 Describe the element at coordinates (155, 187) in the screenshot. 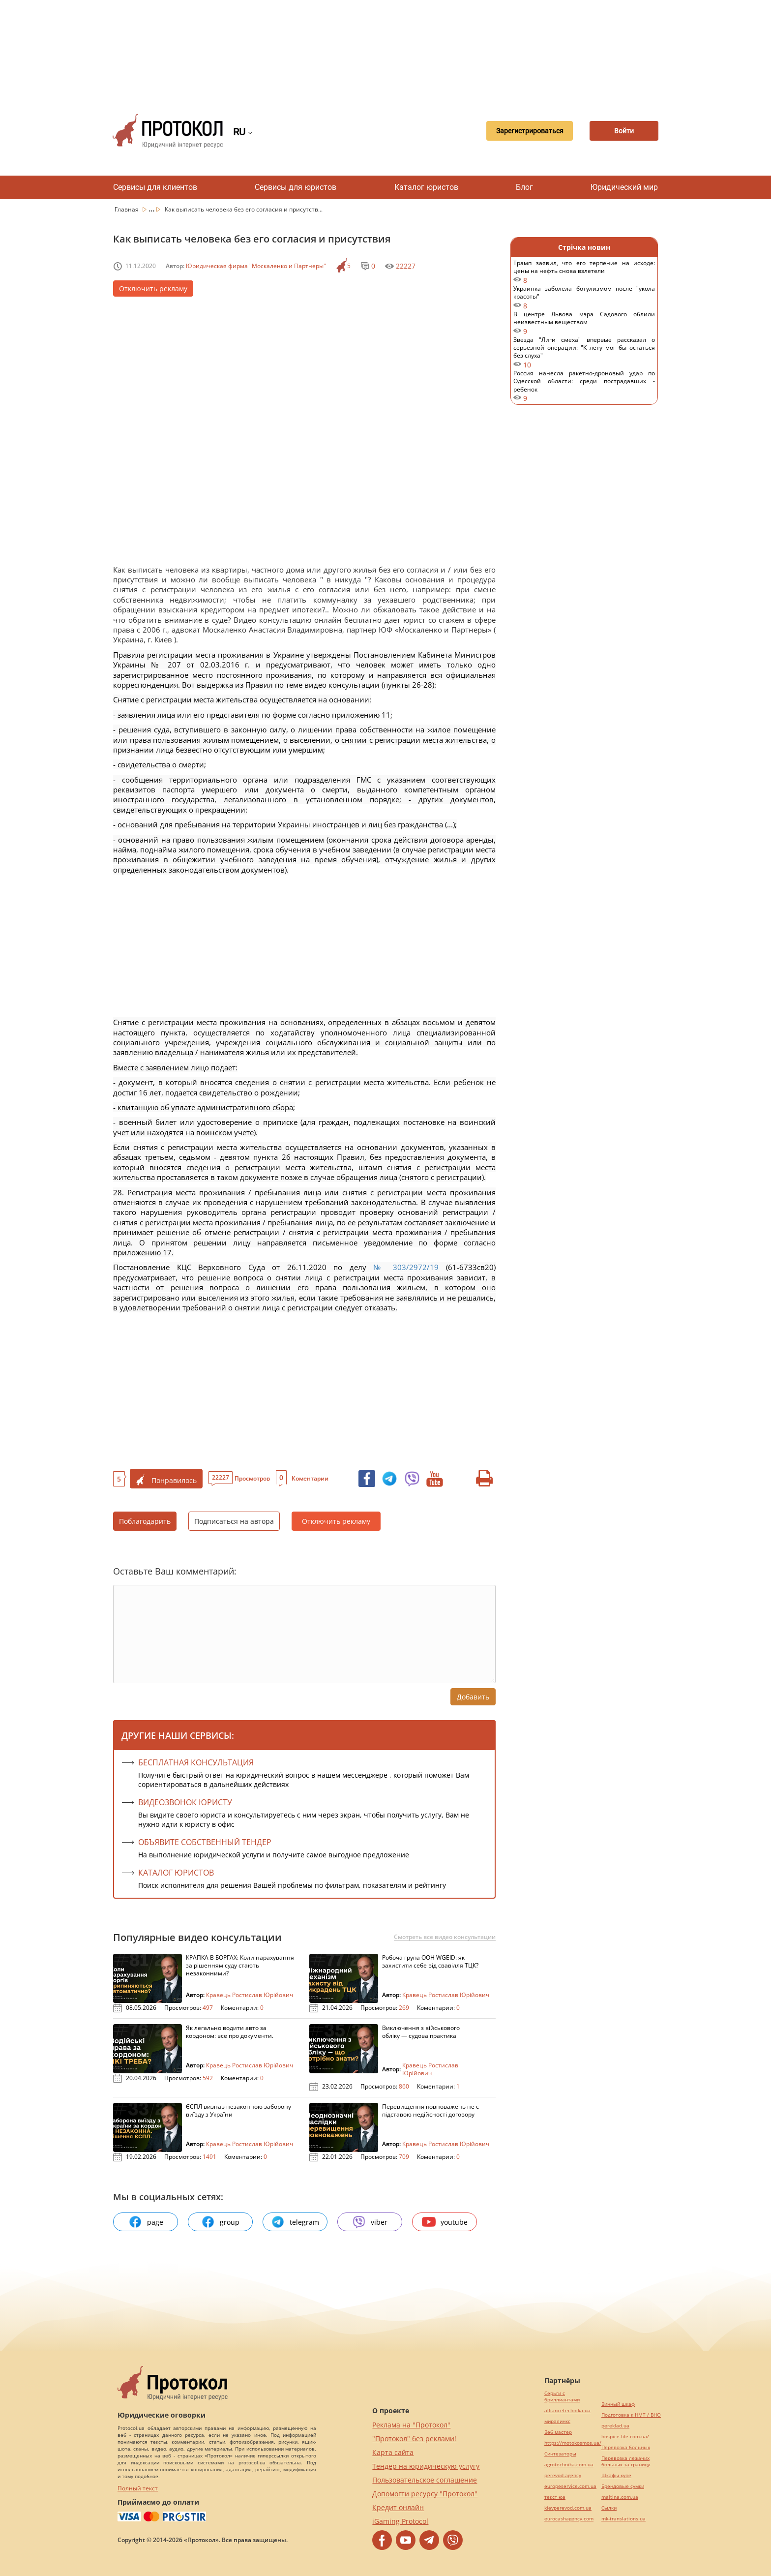

I see `Сервисы для клиентов` at that location.